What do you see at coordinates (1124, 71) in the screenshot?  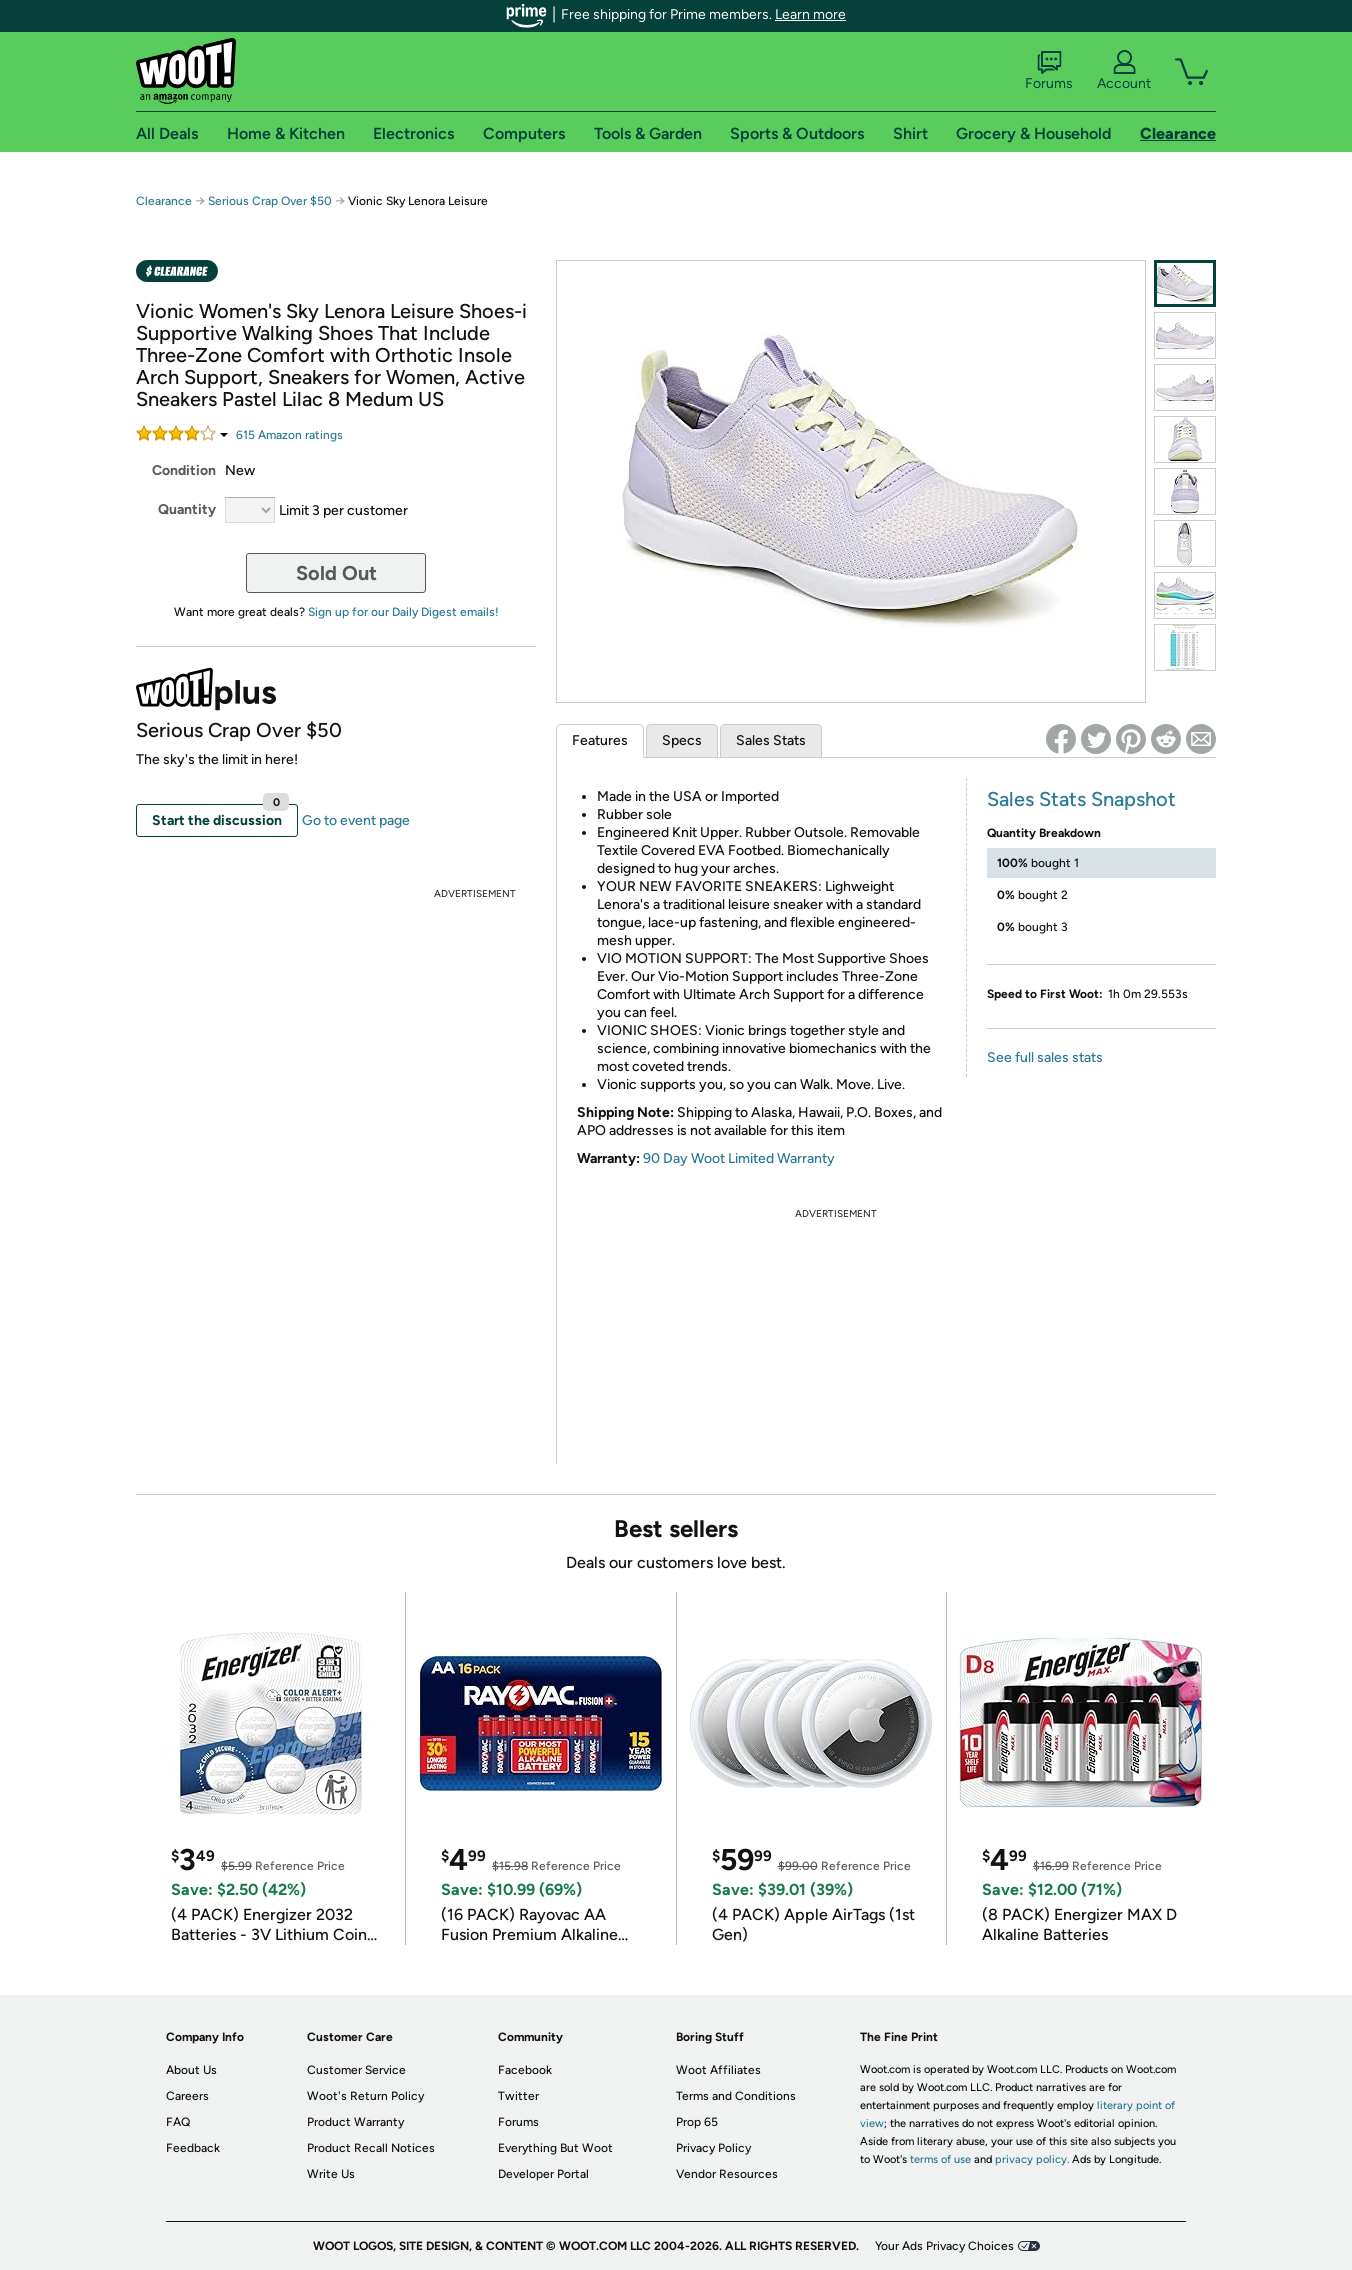 I see `Account` at bounding box center [1124, 71].